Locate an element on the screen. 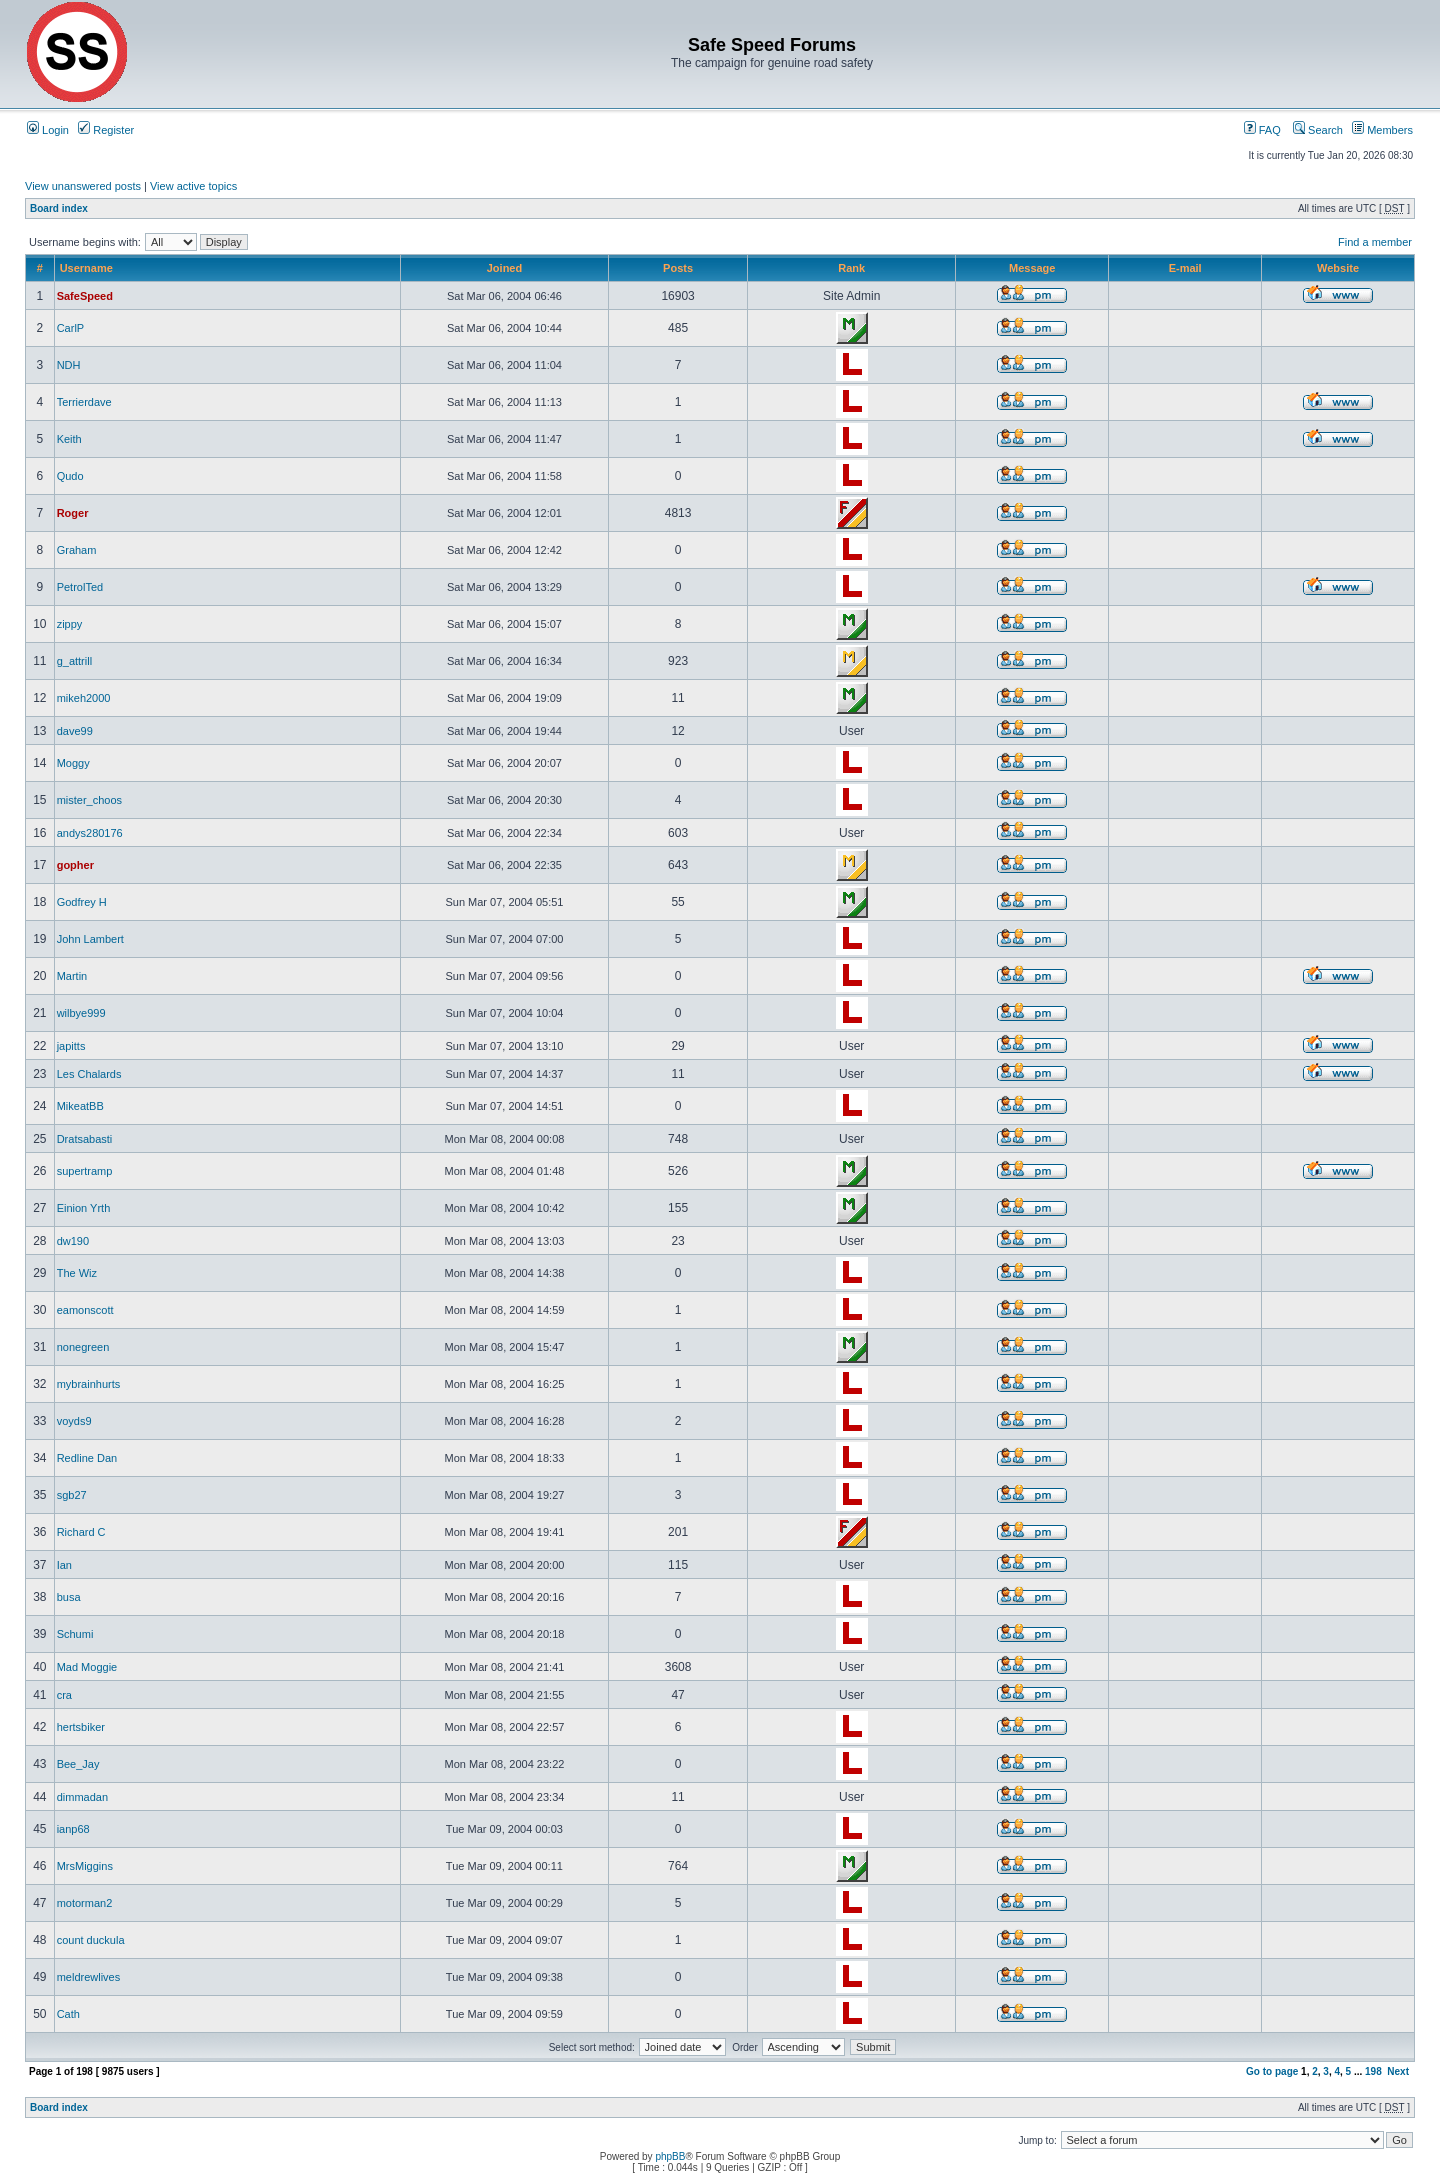 This screenshot has height=2173, width=1440. Rank is located at coordinates (851, 268).